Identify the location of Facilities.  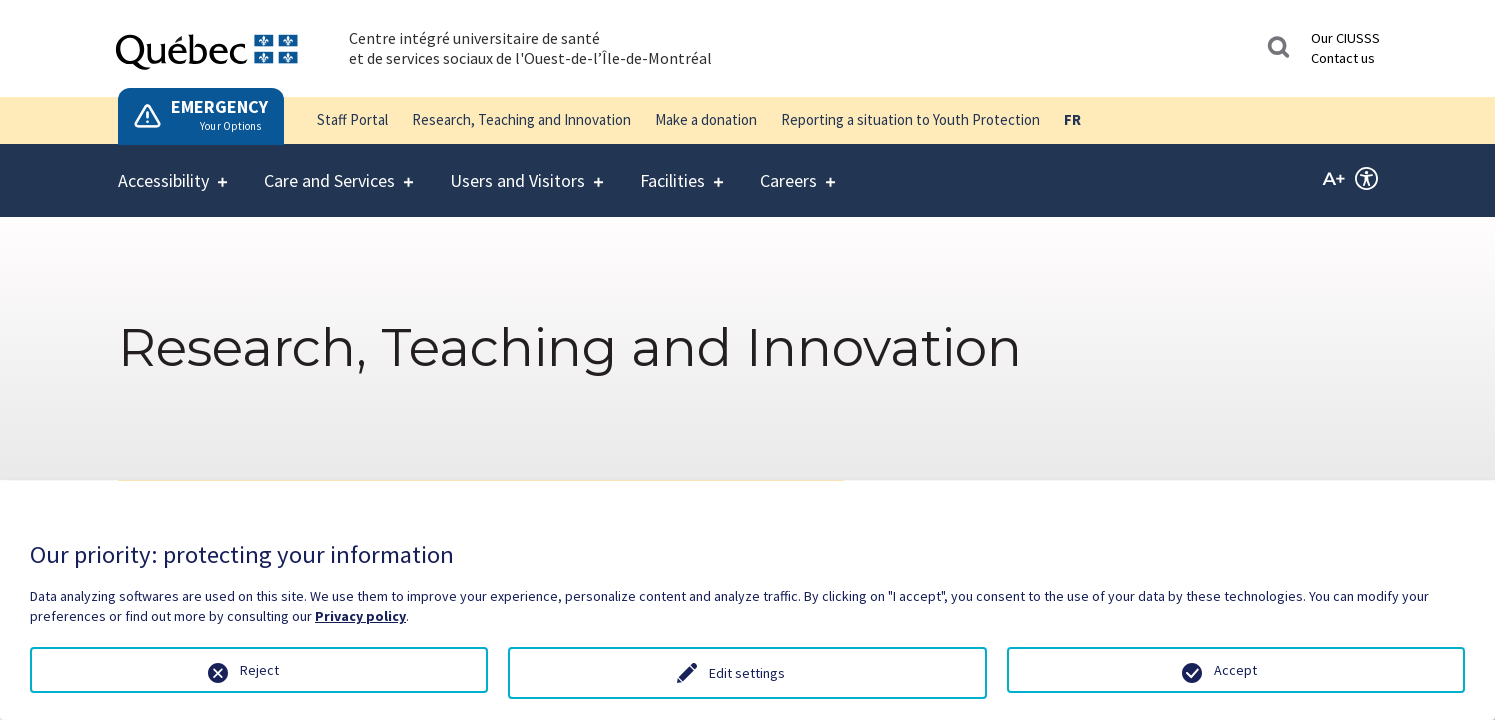
(672, 168).